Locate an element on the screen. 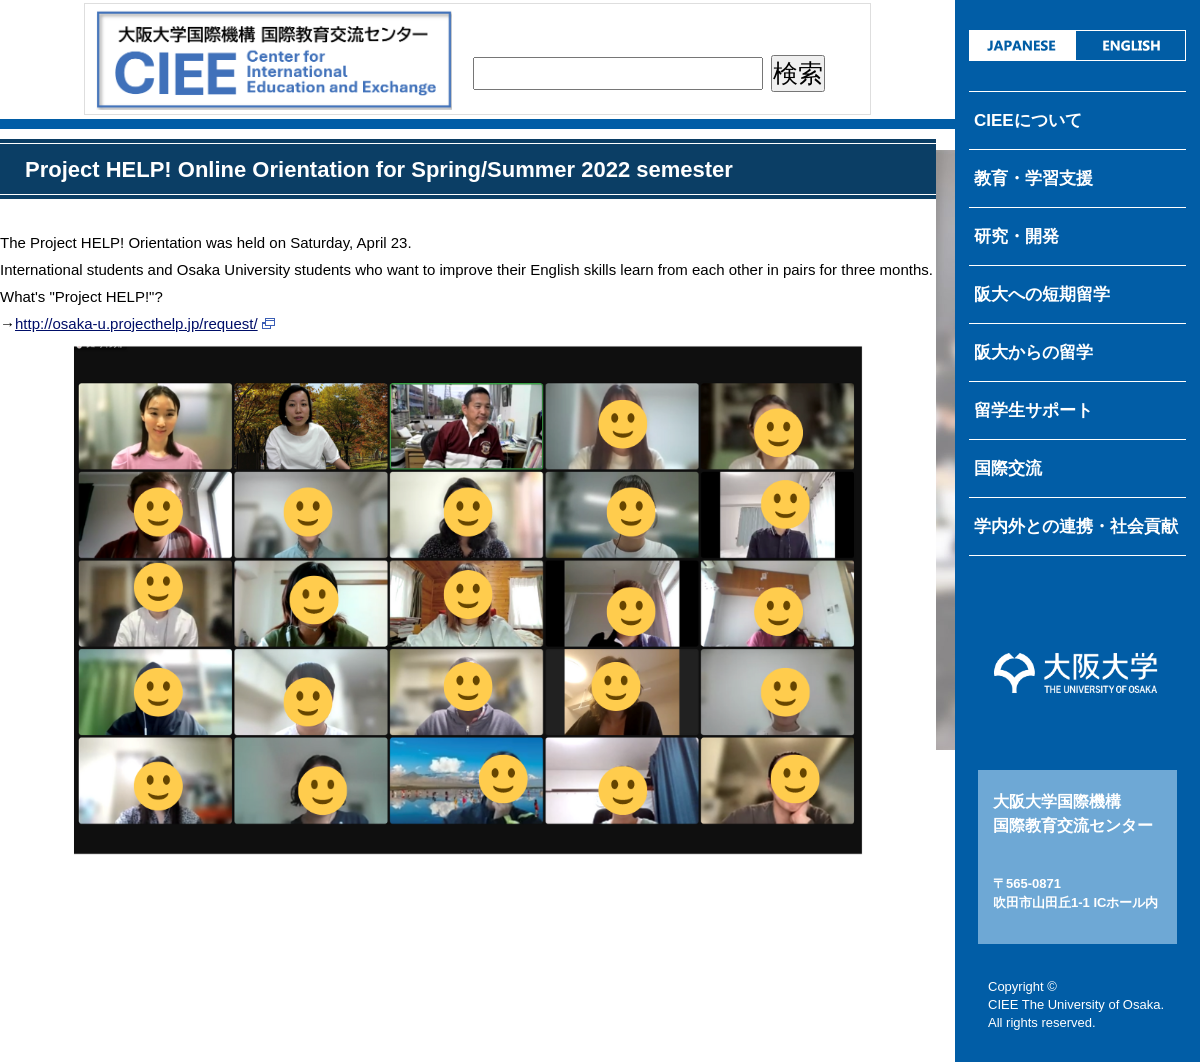 This screenshot has height=1062, width=1200. http://osaka-u.projecthelp.jp/request/ is located at coordinates (136, 323).